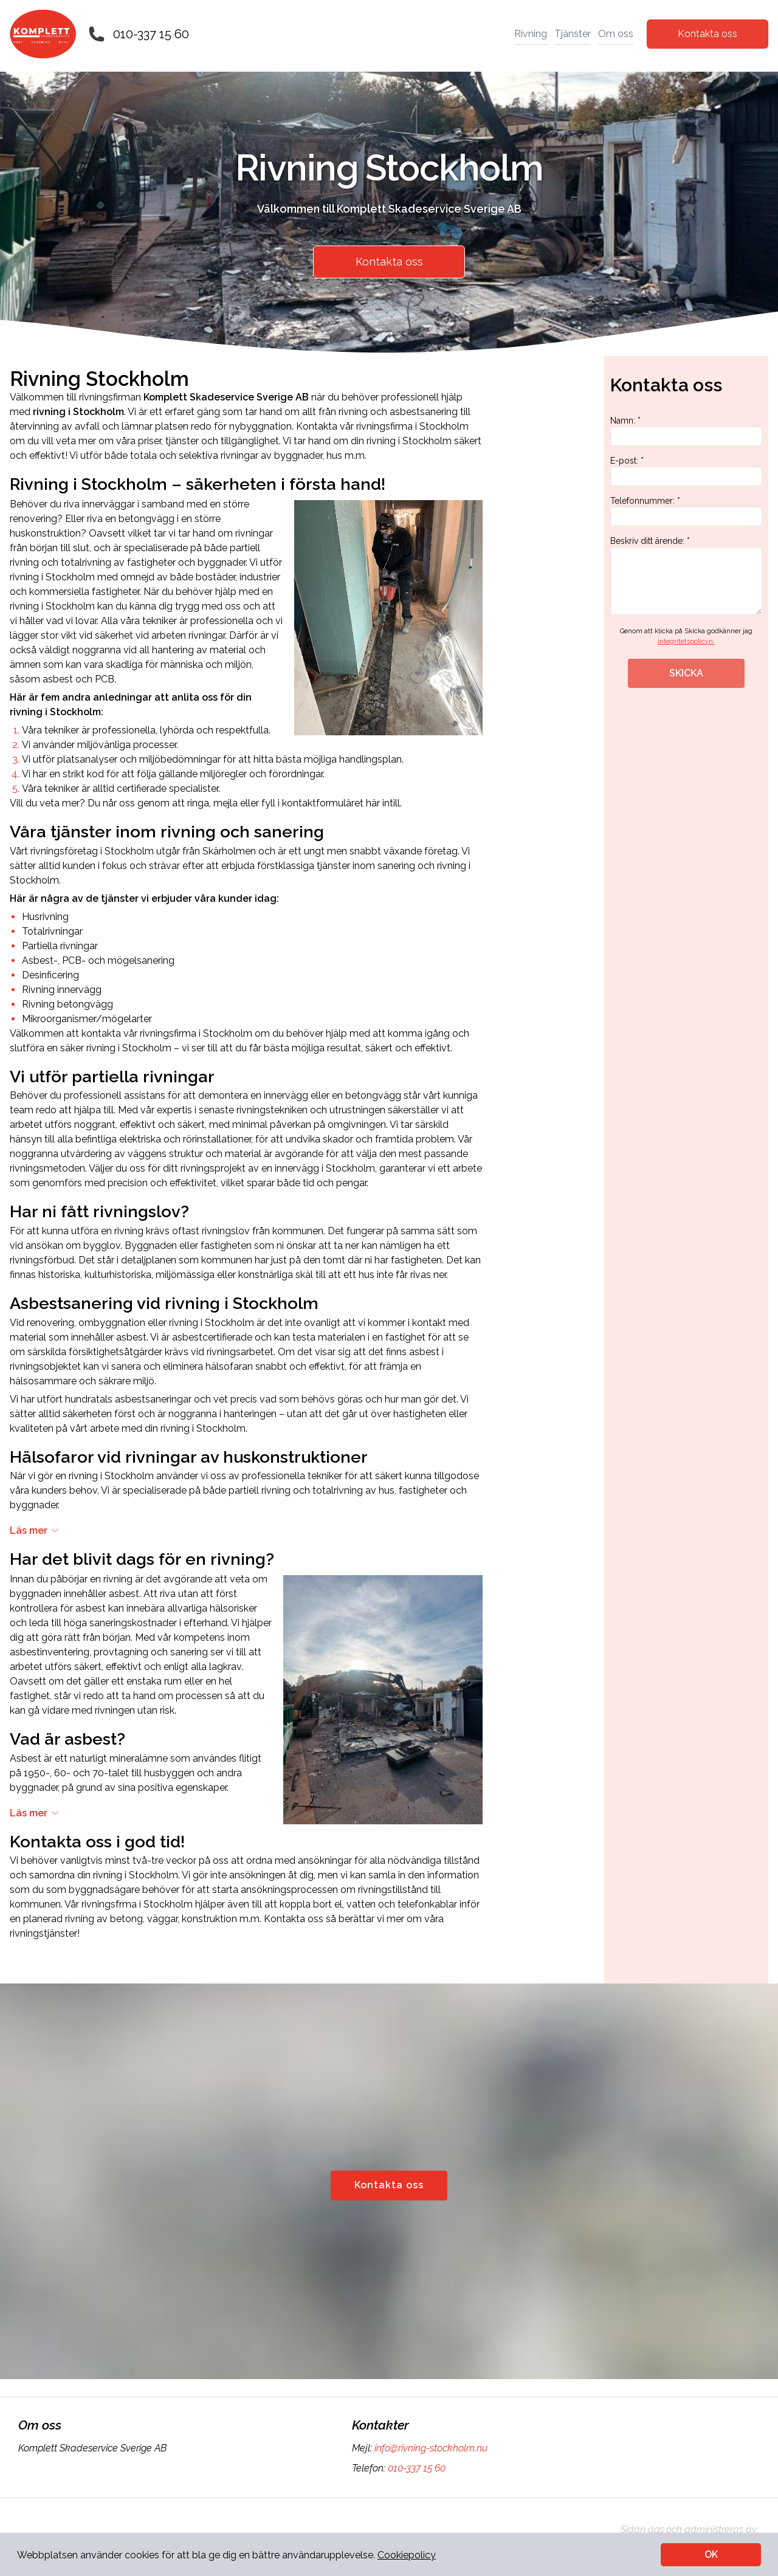  Describe the element at coordinates (530, 33) in the screenshot. I see `Rivning` at that location.